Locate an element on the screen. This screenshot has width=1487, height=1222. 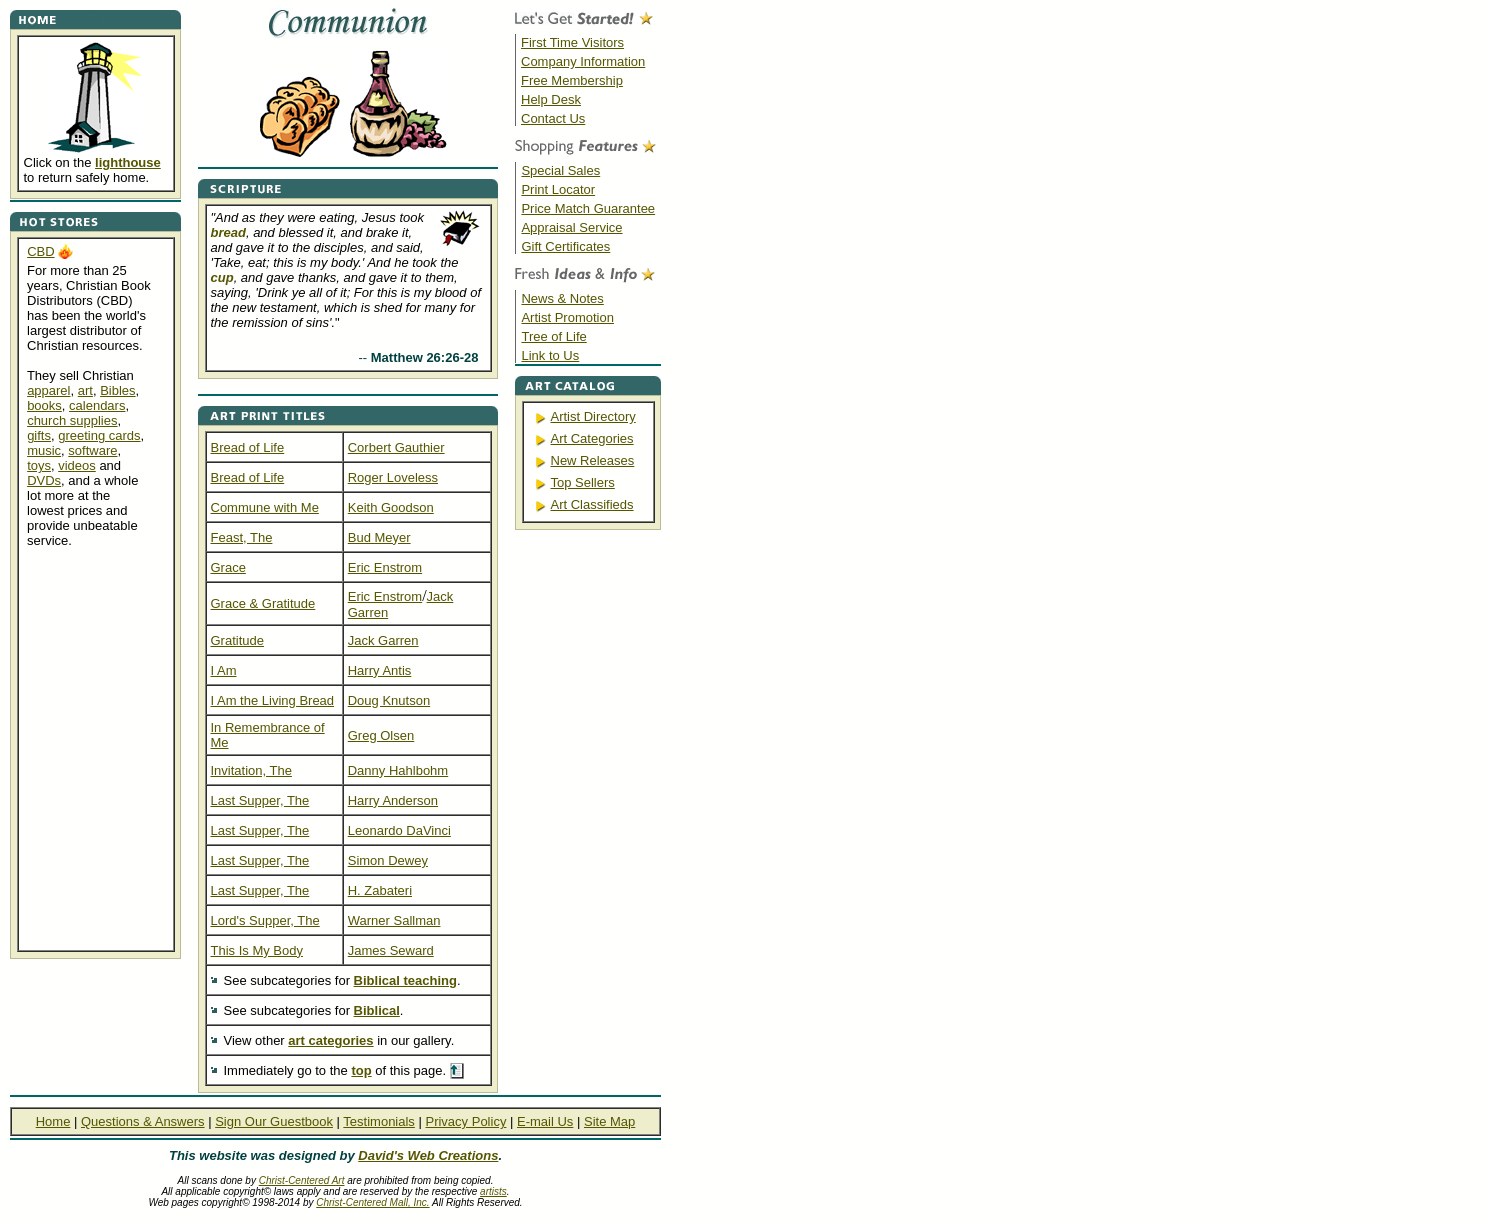
videos is located at coordinates (77, 465).